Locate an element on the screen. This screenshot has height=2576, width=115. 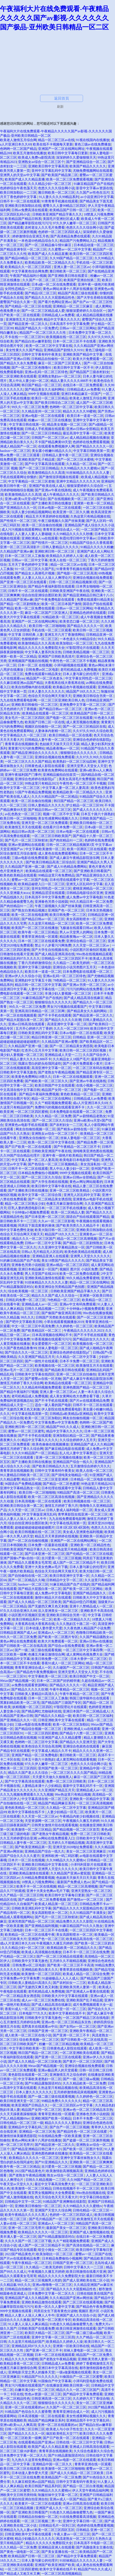
欧美一区二区自偷自拍视频 is located at coordinates (42, 525).